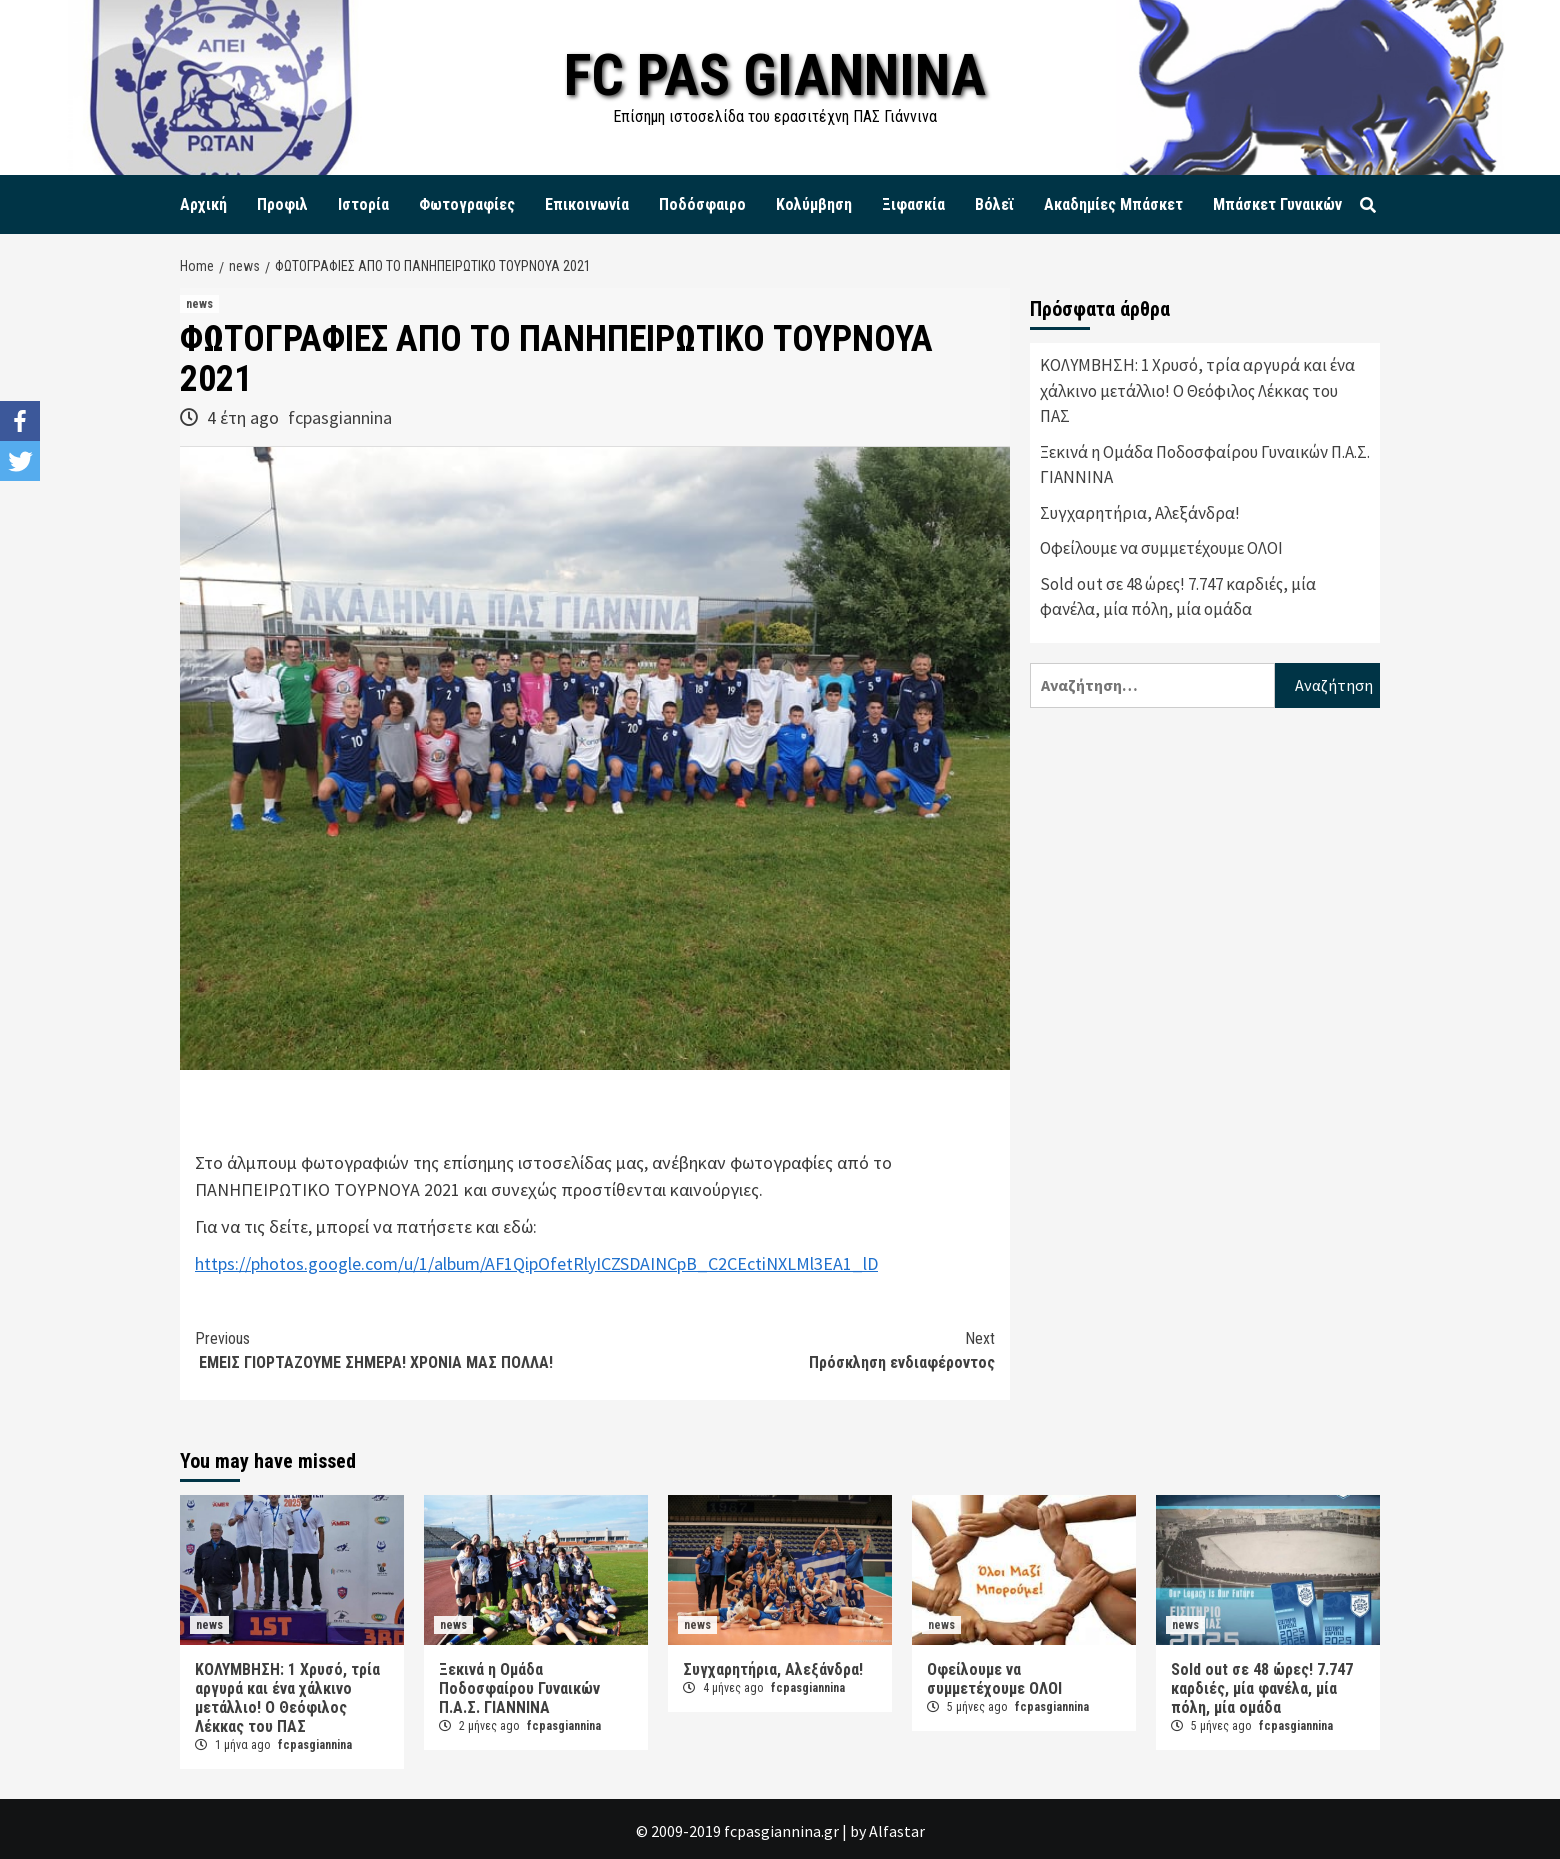 The image size is (1560, 1859). I want to click on fcpasgiannina, so click(340, 417).